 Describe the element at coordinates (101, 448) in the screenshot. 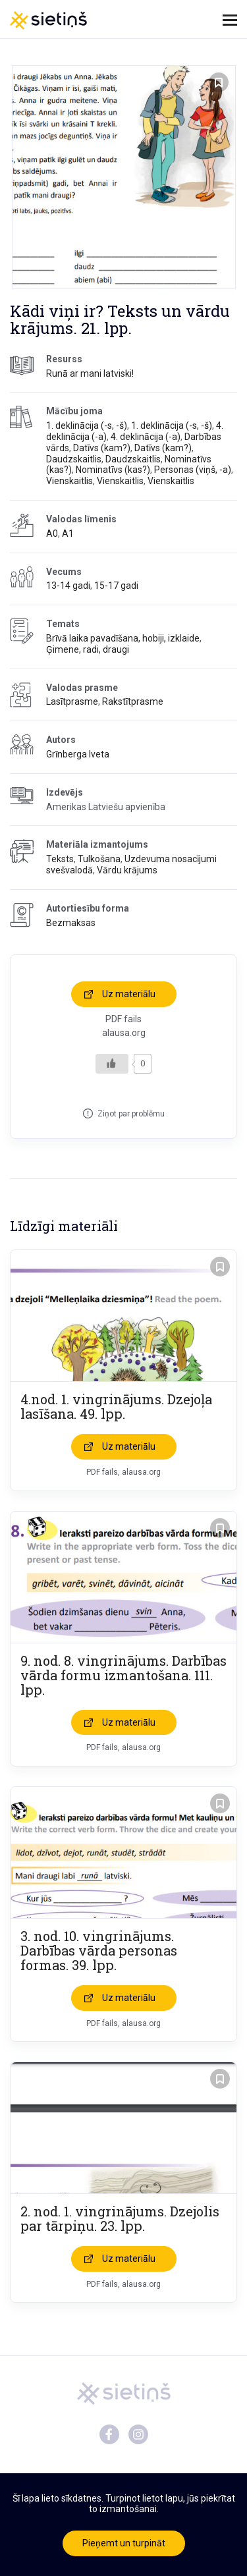

I see `Datīvs (kam?)` at that location.